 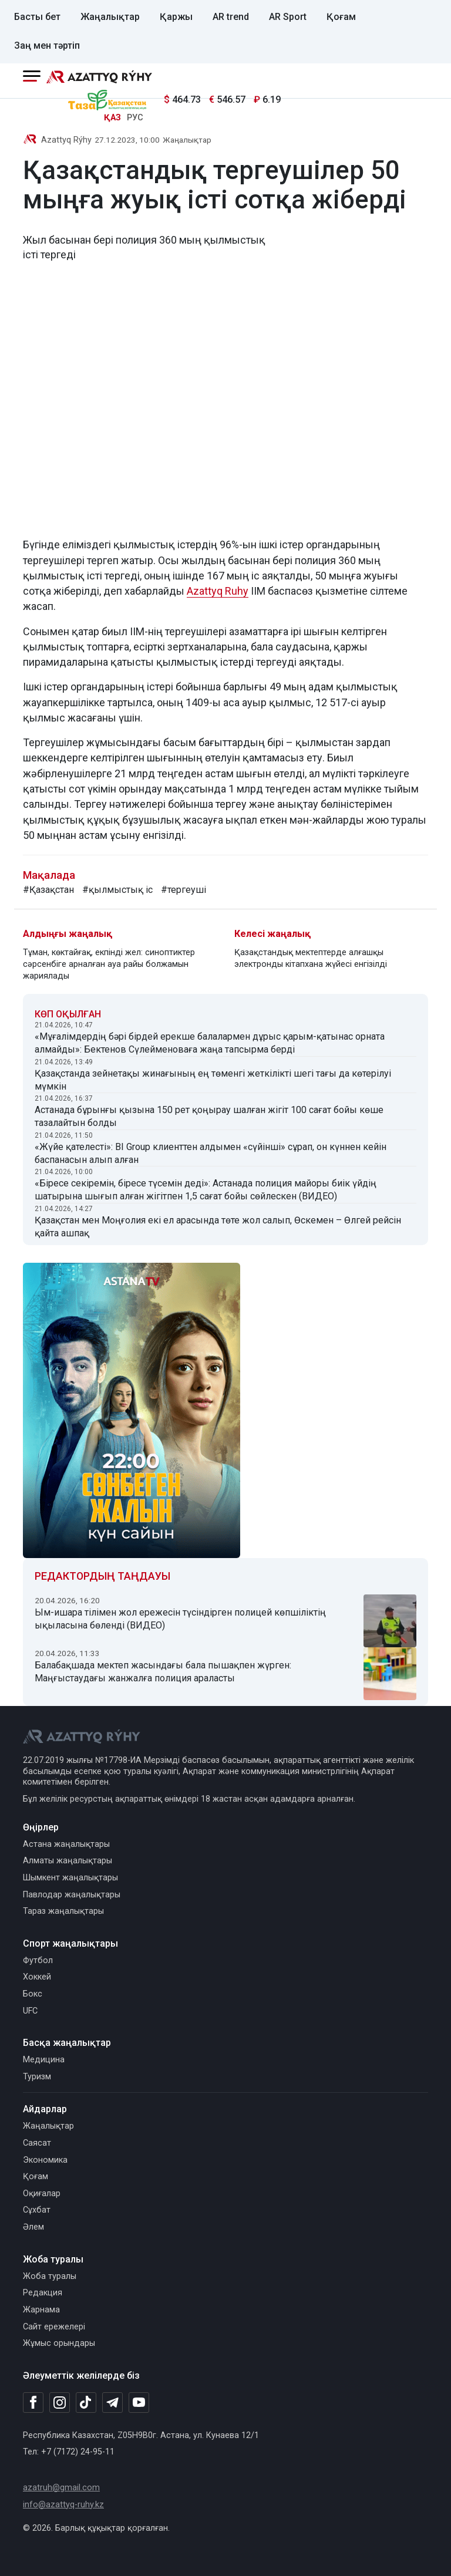 What do you see at coordinates (47, 45) in the screenshot?
I see `Заң мен тәртіп` at bounding box center [47, 45].